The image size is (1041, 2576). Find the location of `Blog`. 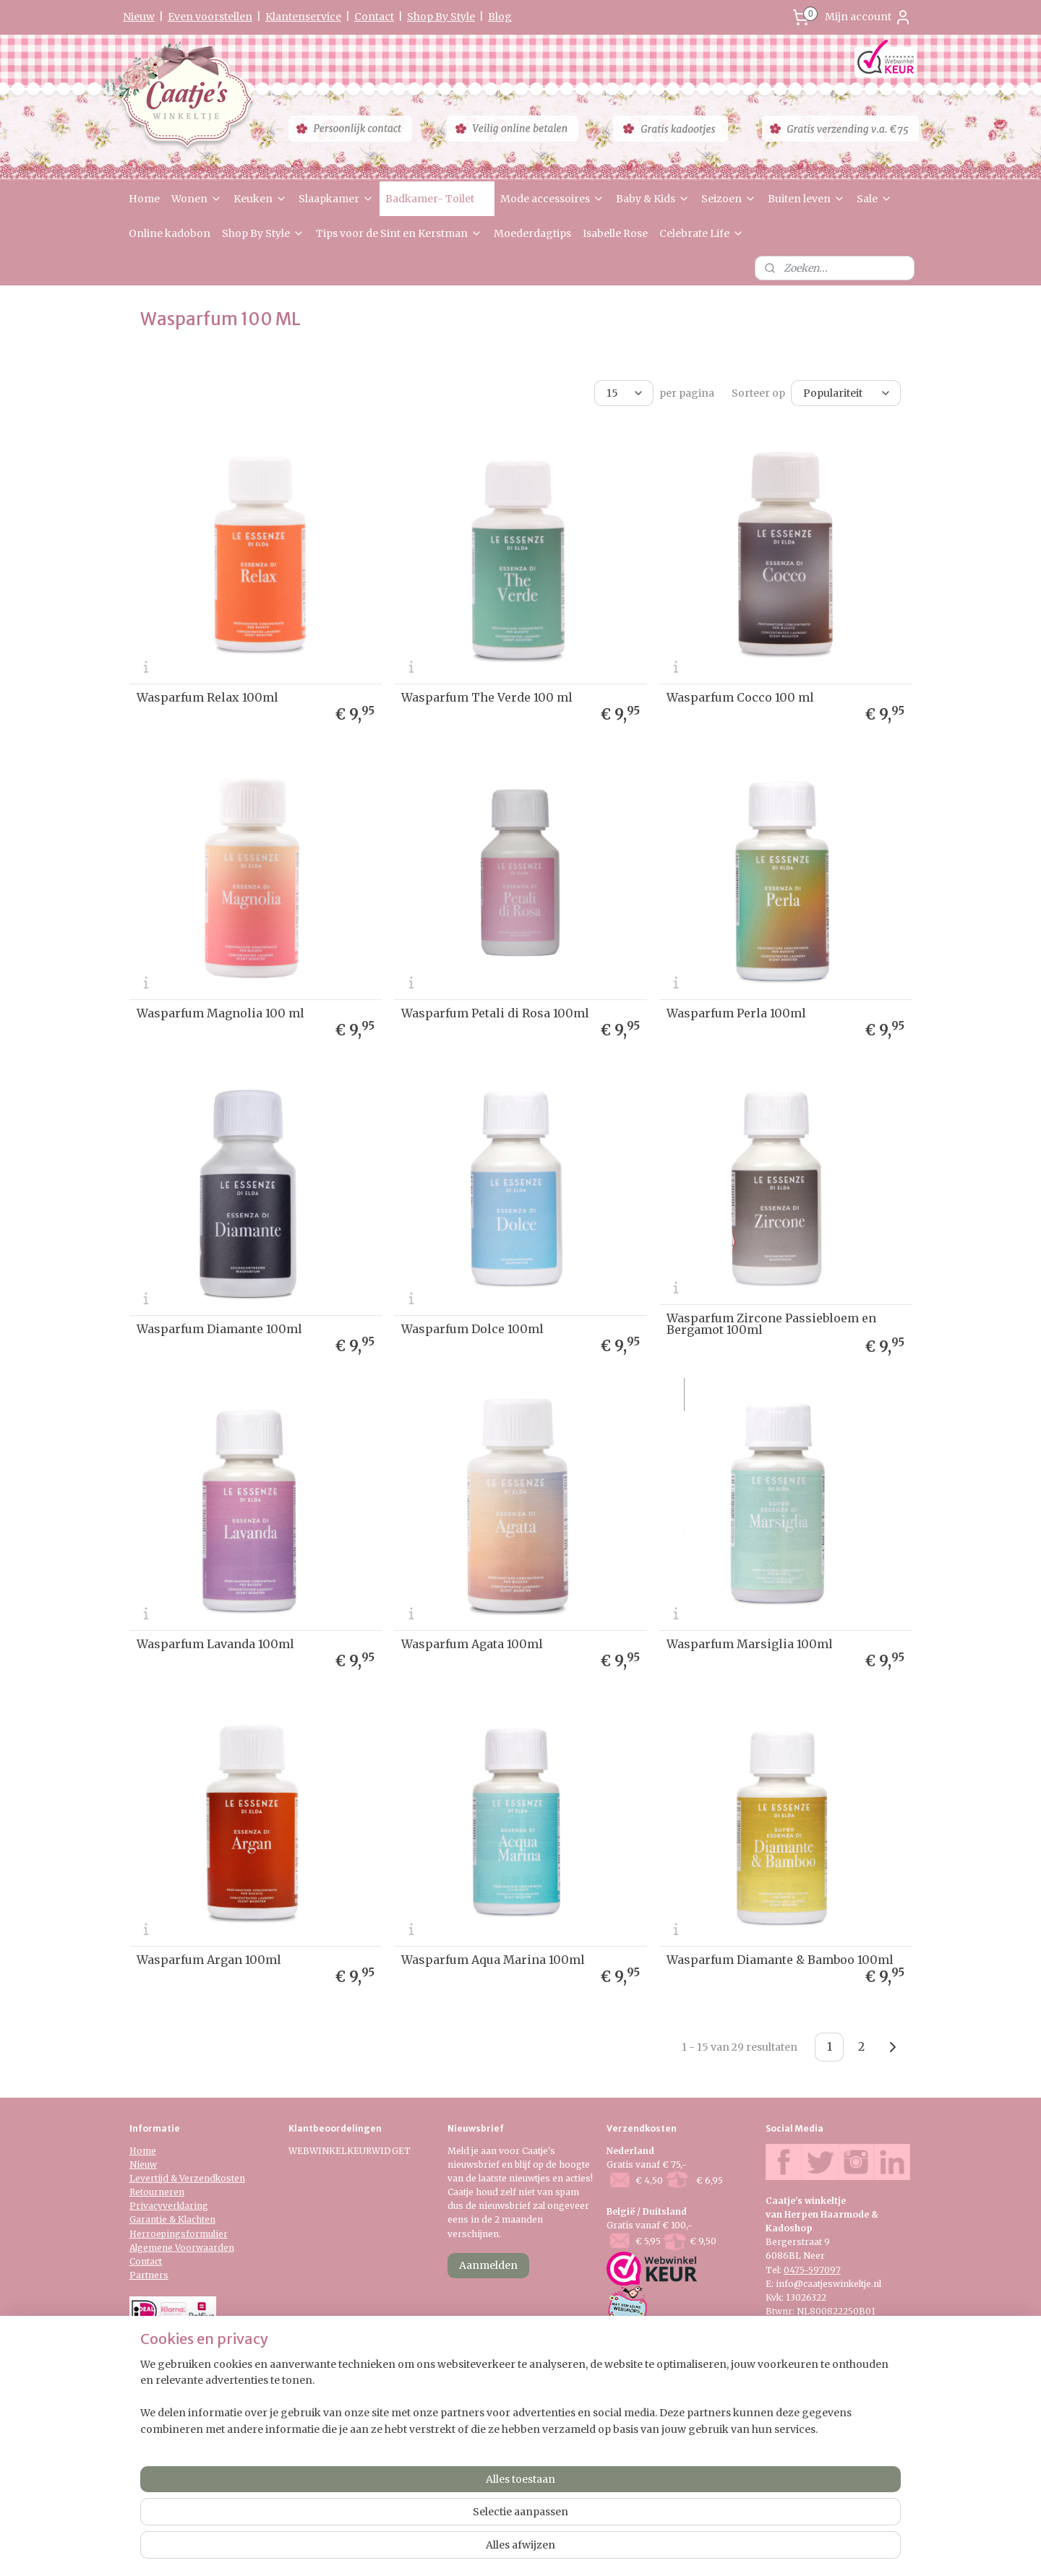

Blog is located at coordinates (500, 16).